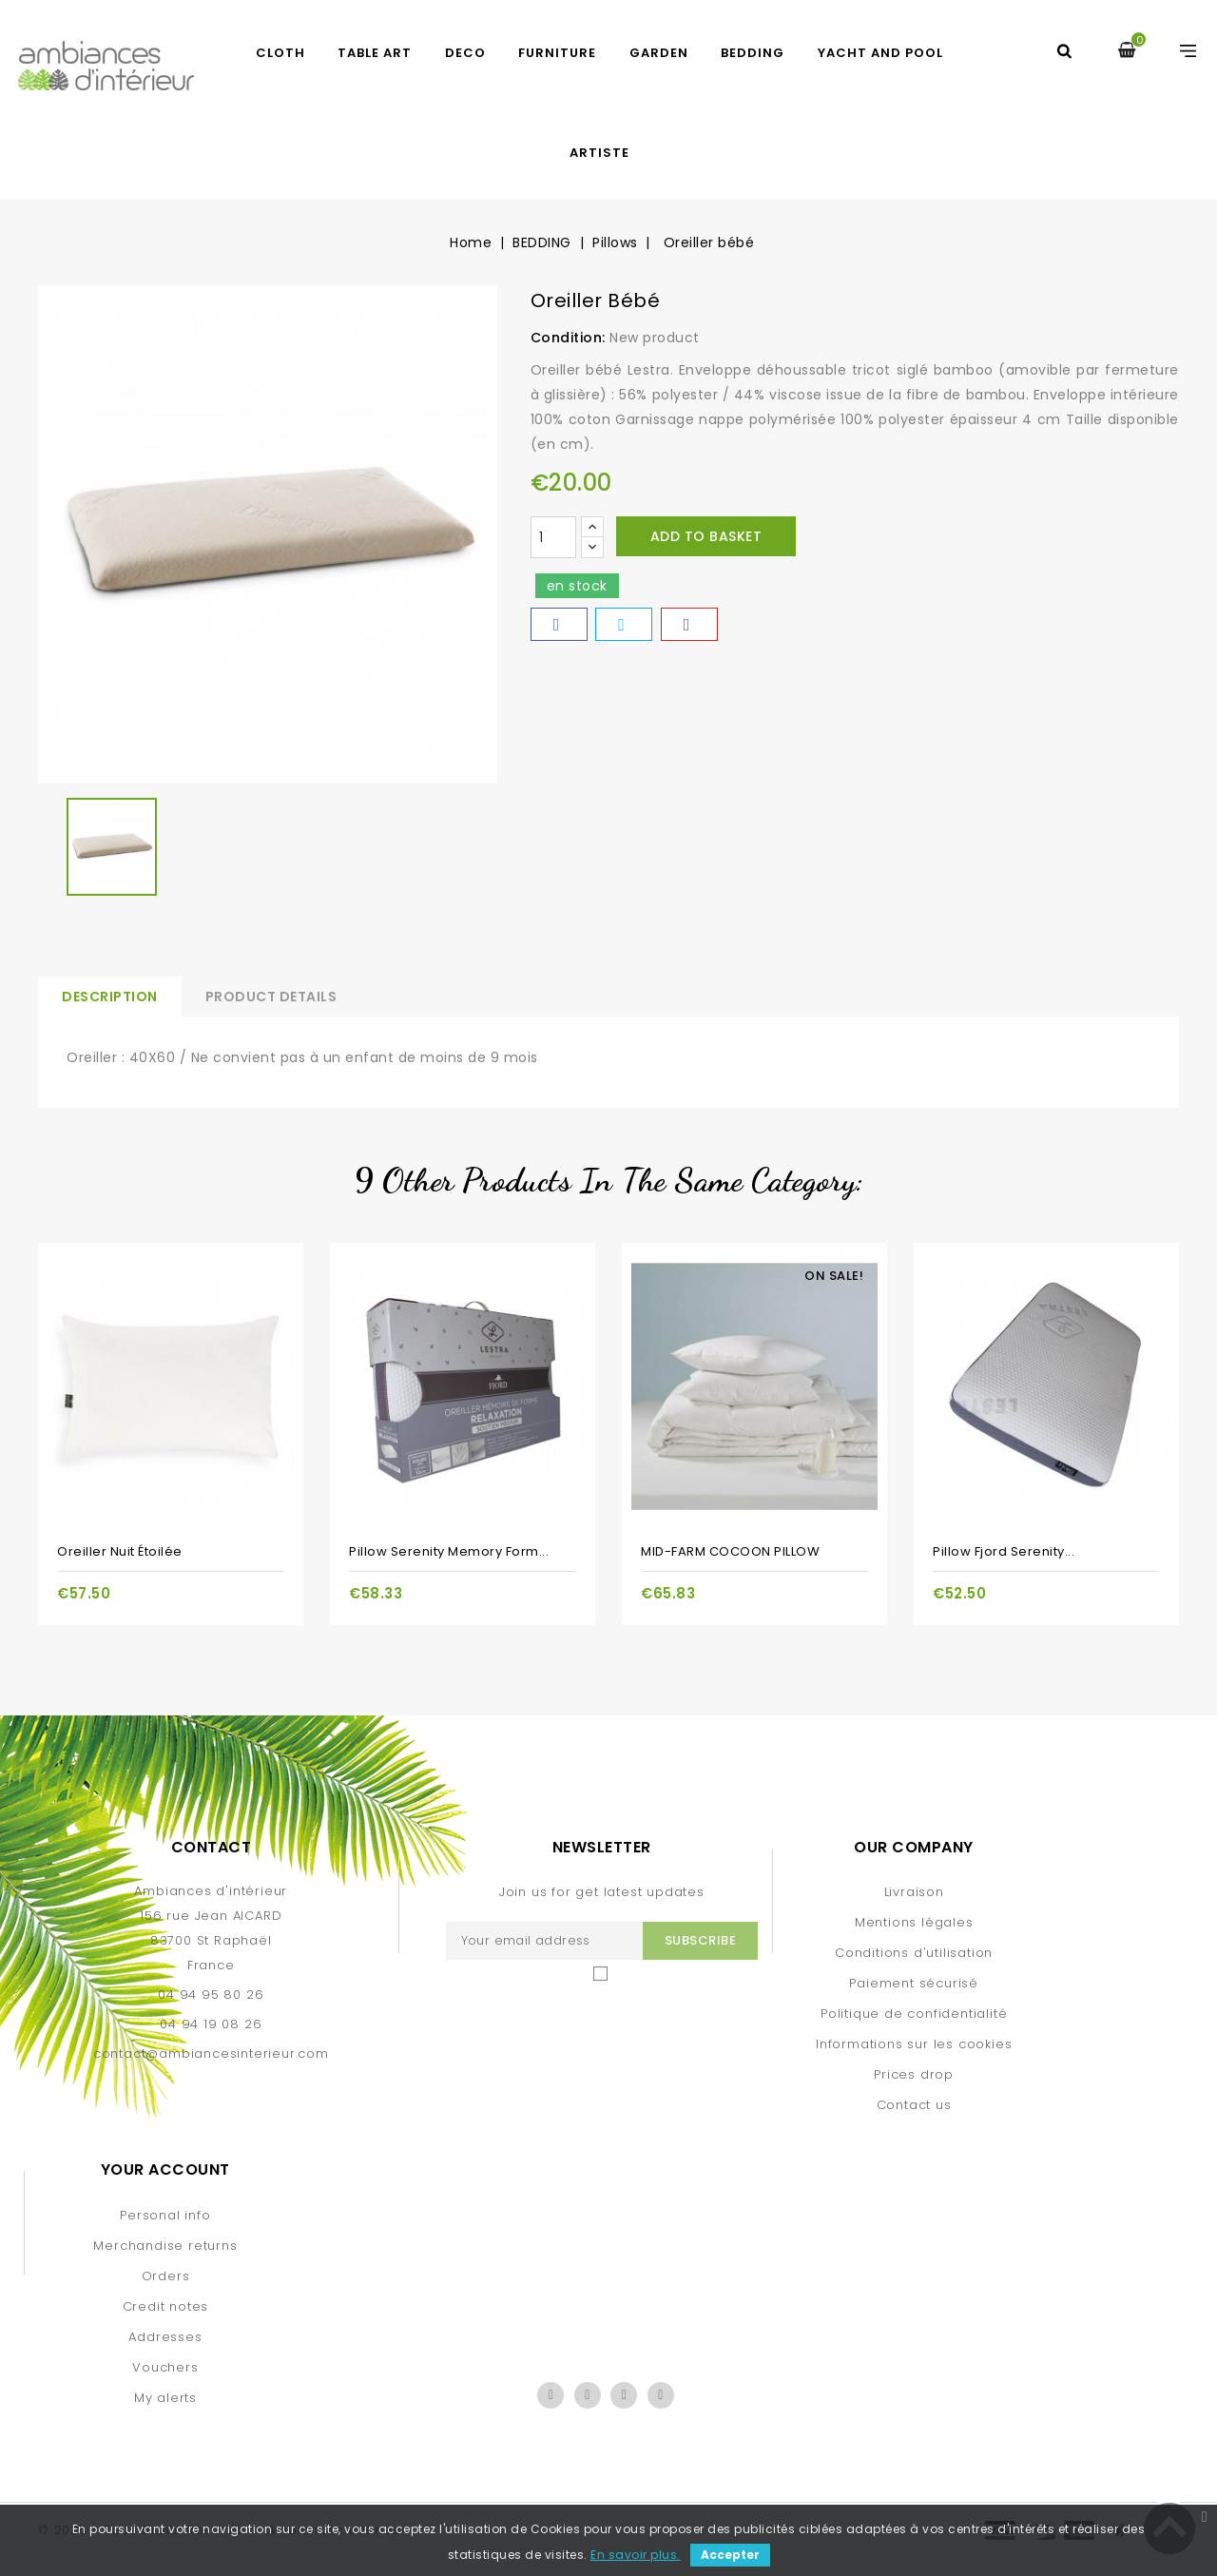  What do you see at coordinates (914, 2014) in the screenshot?
I see `Politique de confidentialité` at bounding box center [914, 2014].